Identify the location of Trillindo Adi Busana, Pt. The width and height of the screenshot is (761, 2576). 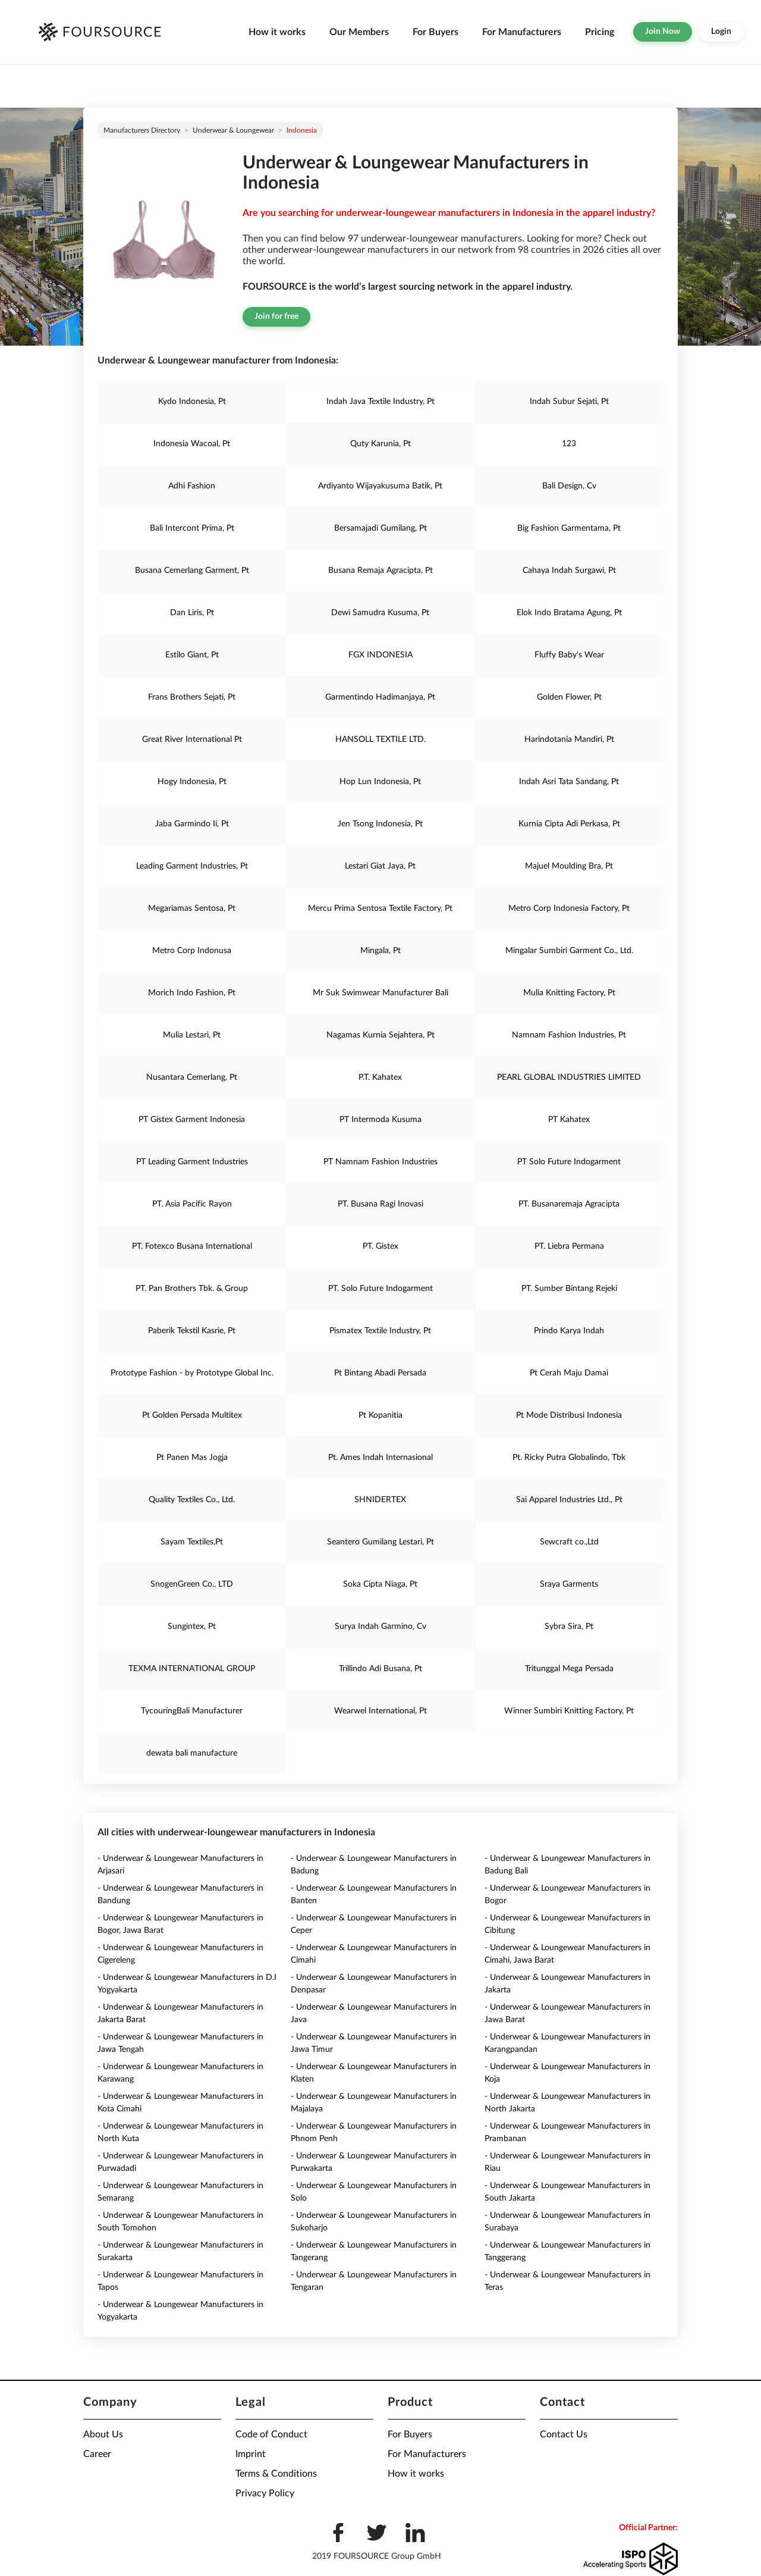
(380, 1669).